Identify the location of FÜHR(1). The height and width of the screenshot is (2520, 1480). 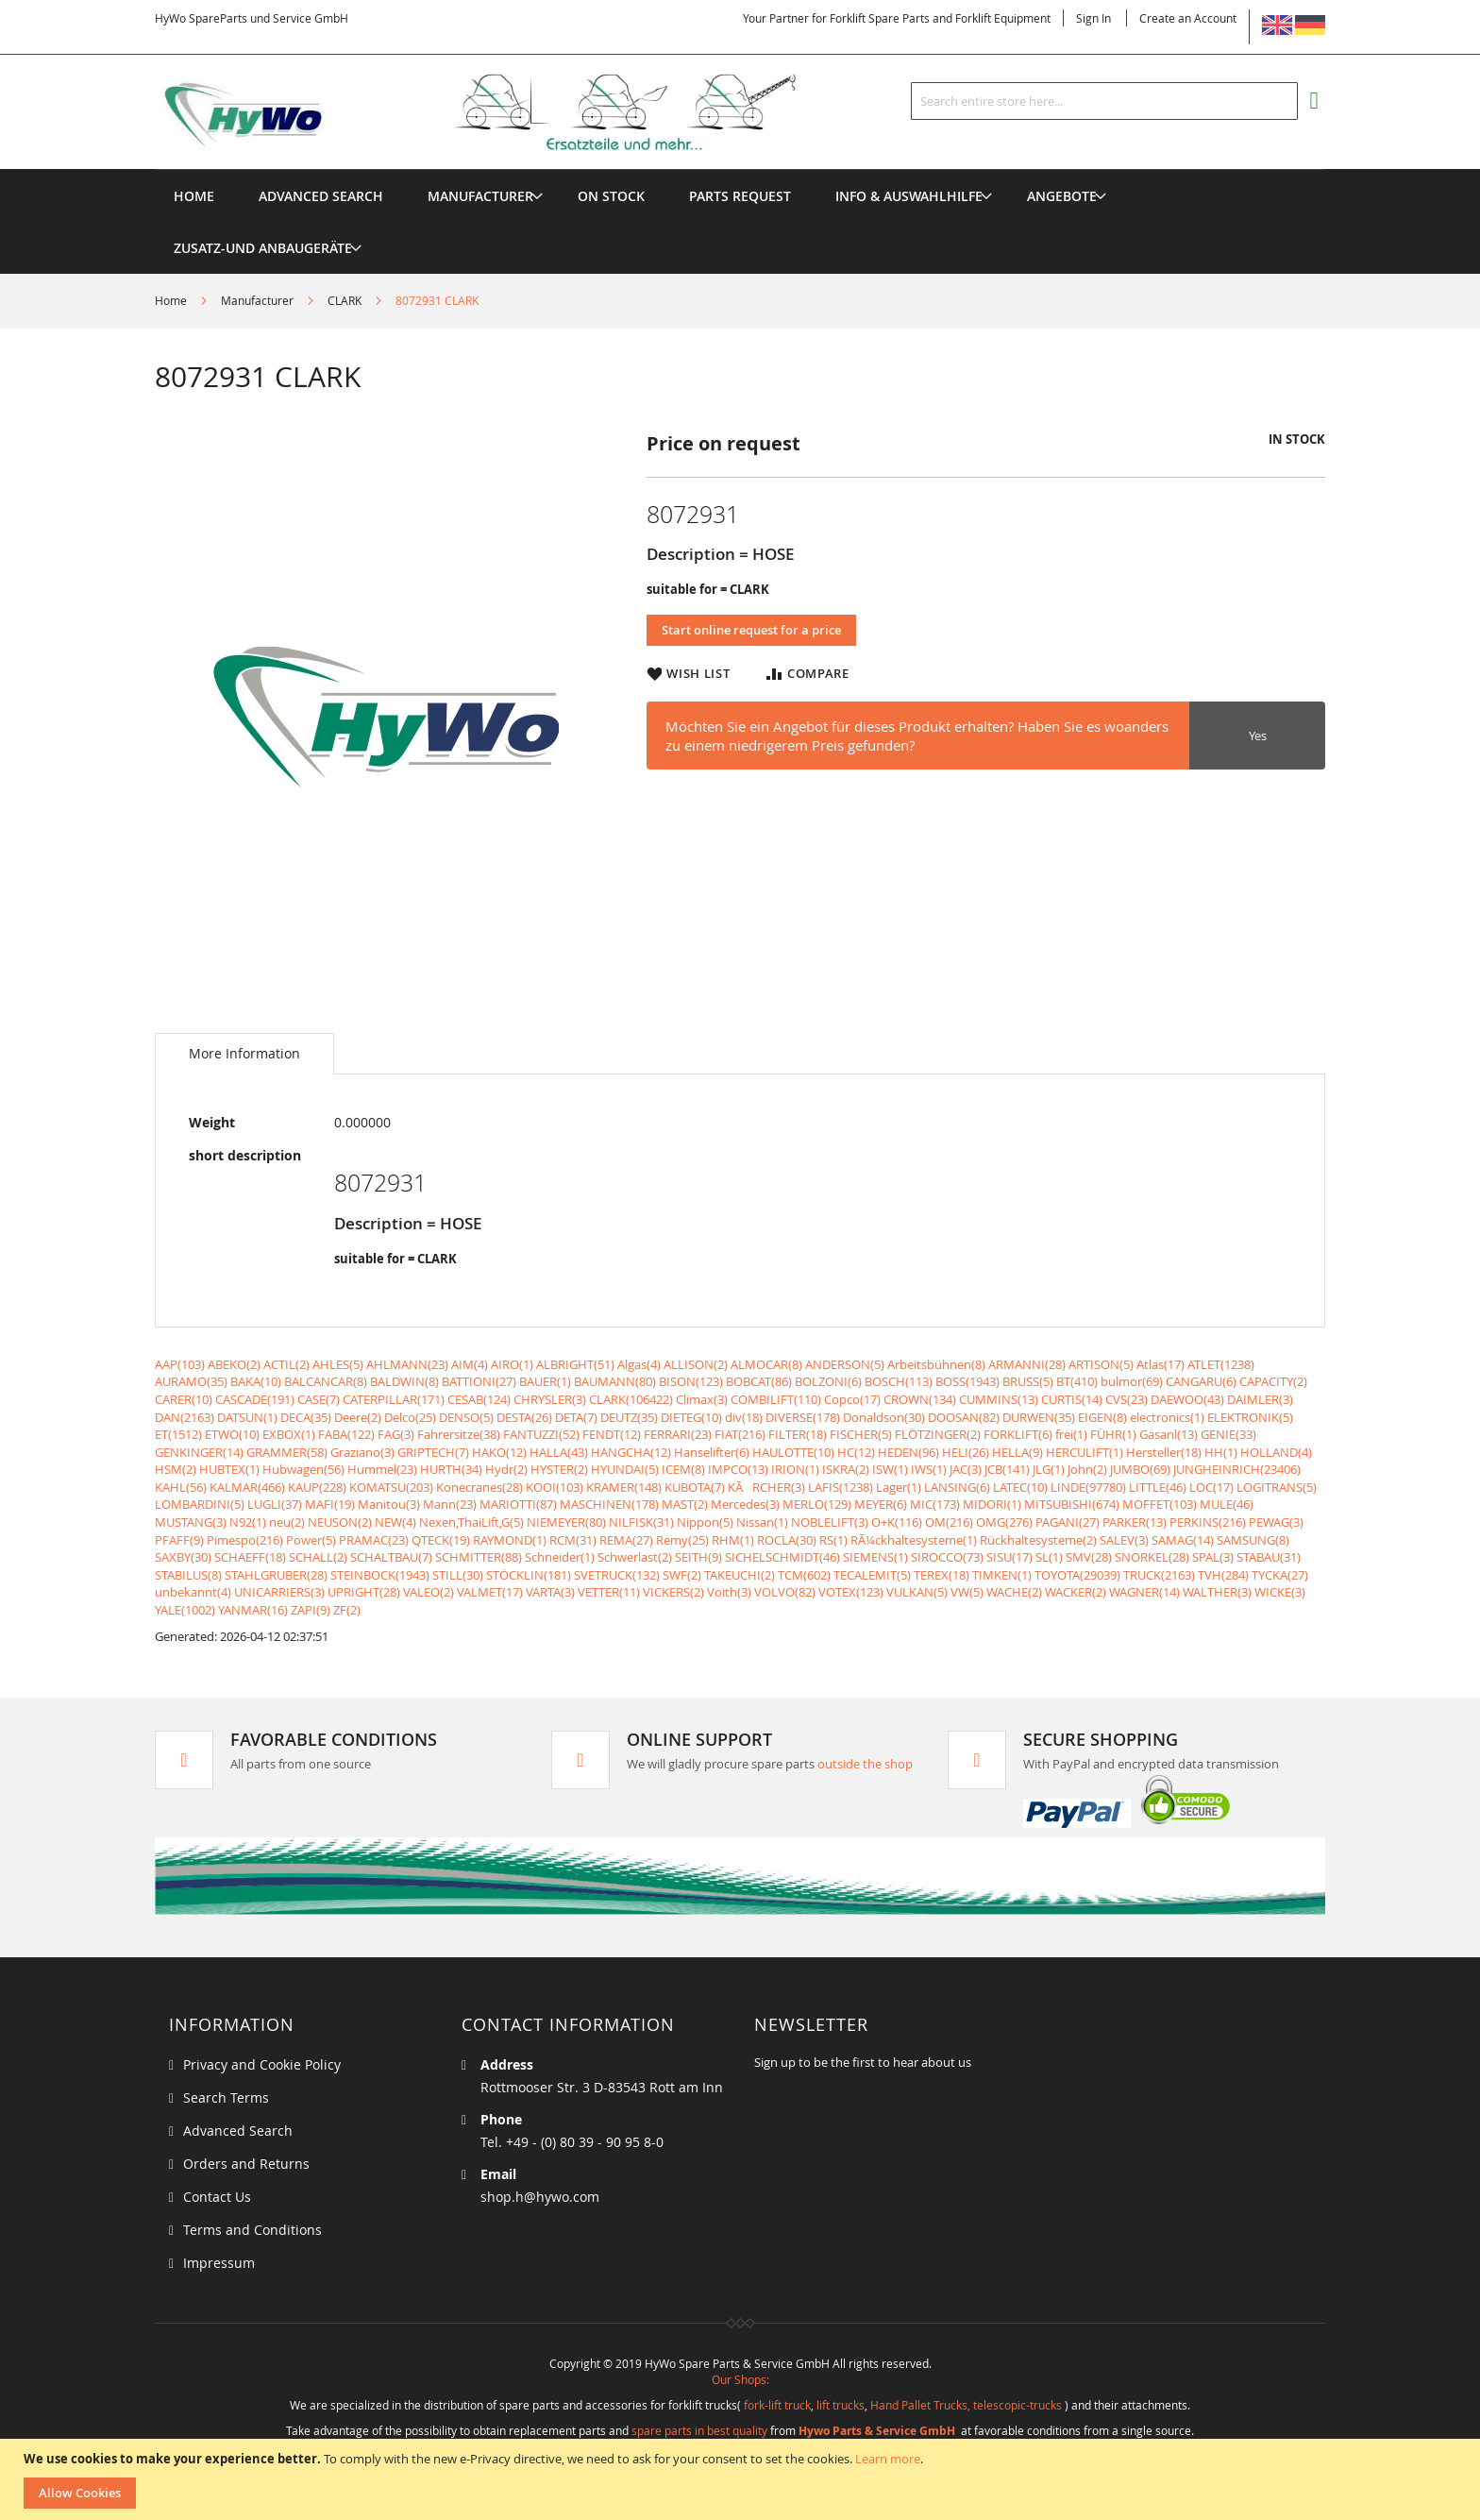
(1113, 1434).